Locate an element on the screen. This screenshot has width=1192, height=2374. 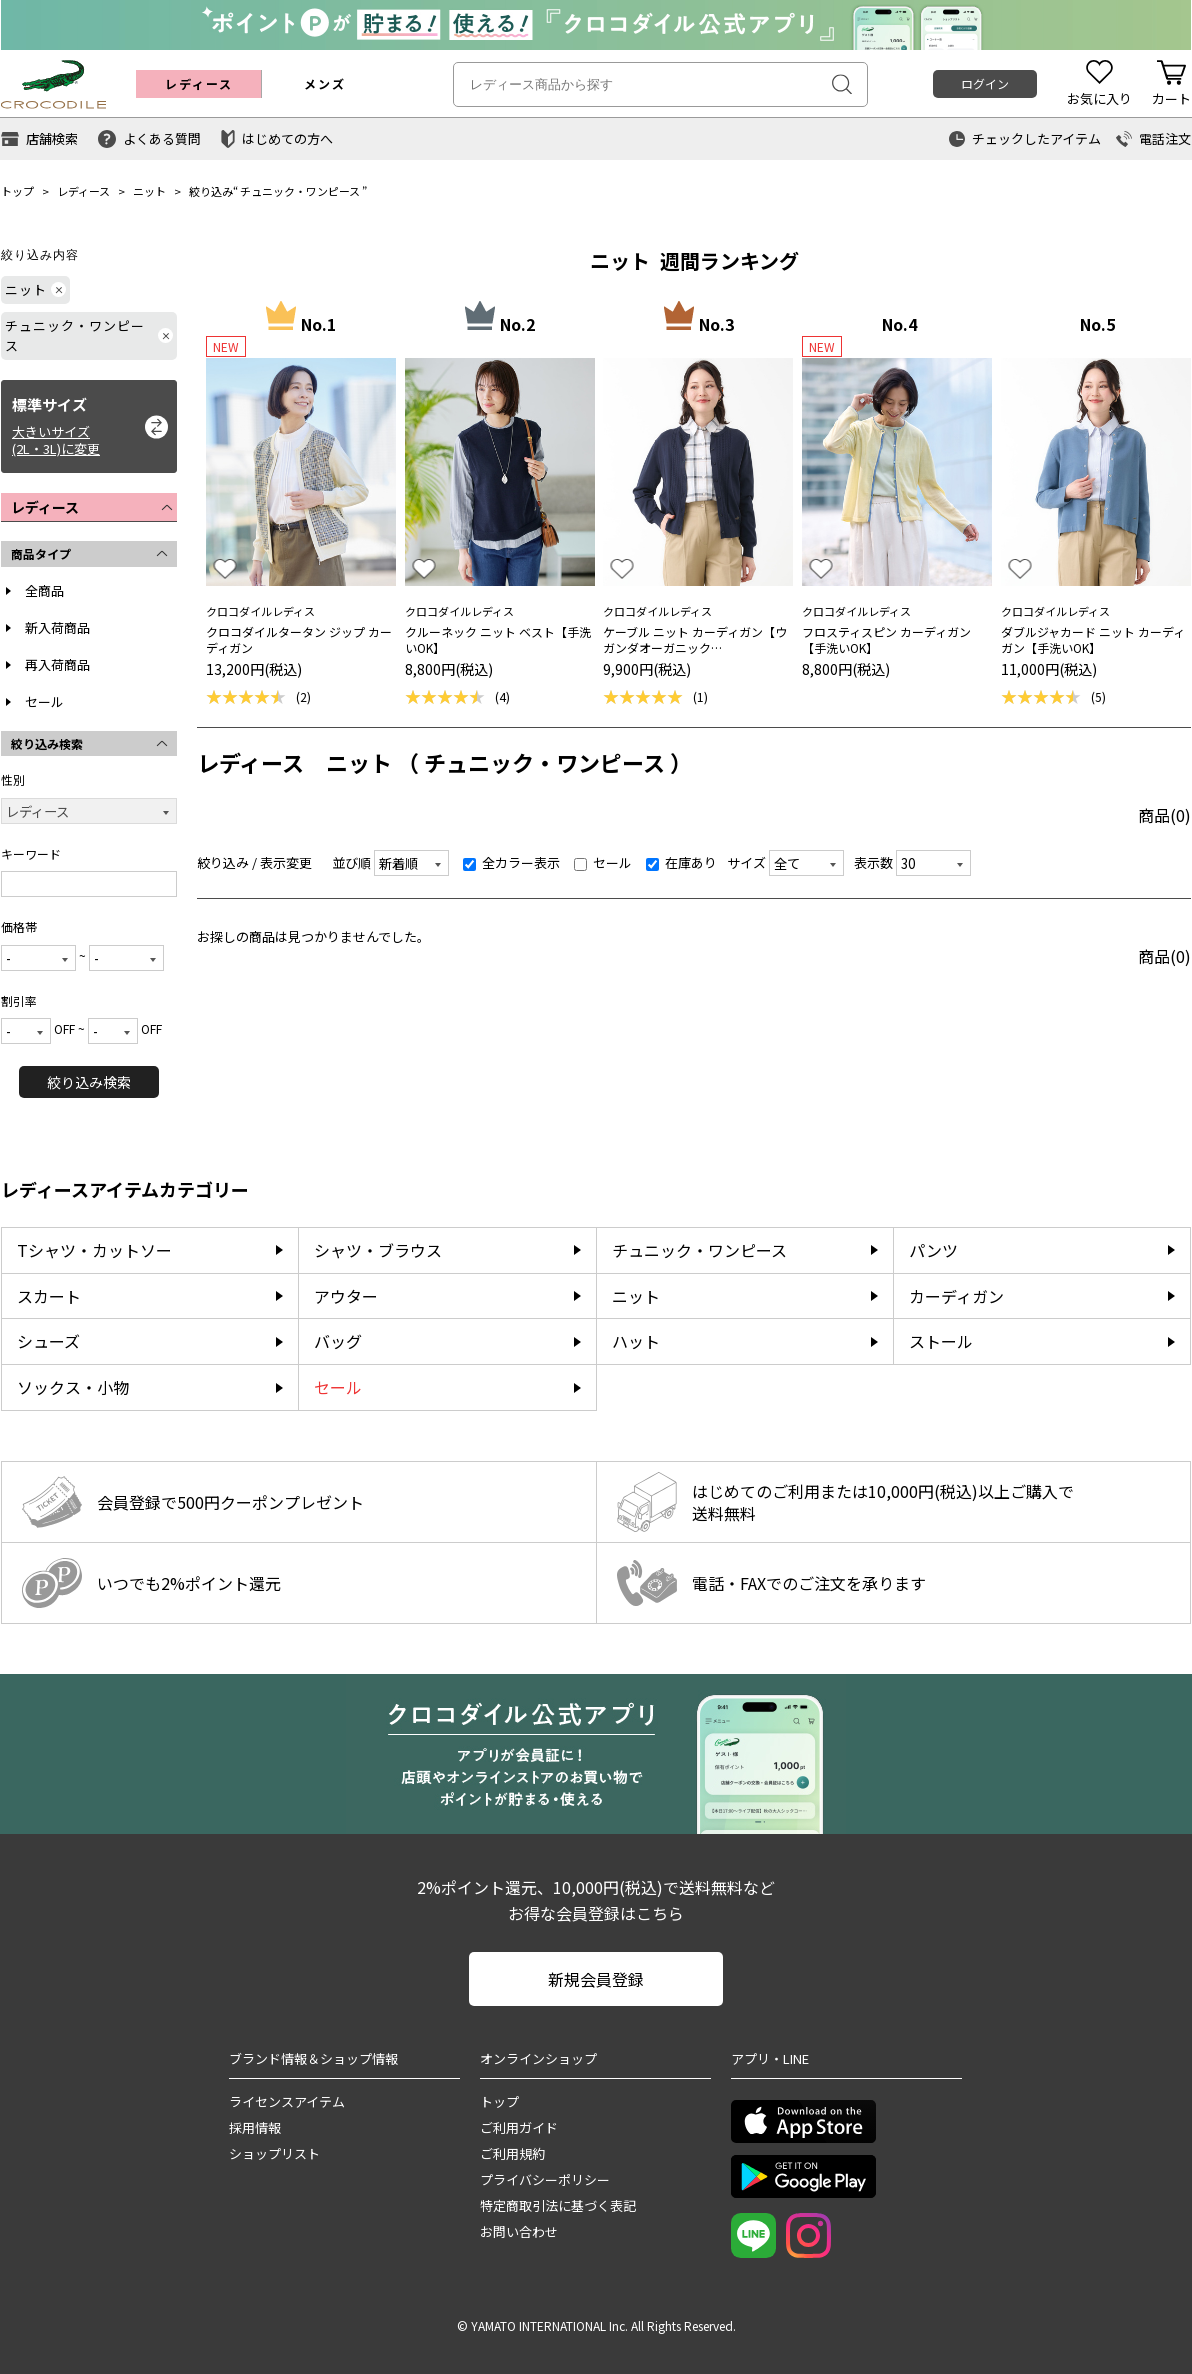
ご利用ガイド is located at coordinates (519, 2127).